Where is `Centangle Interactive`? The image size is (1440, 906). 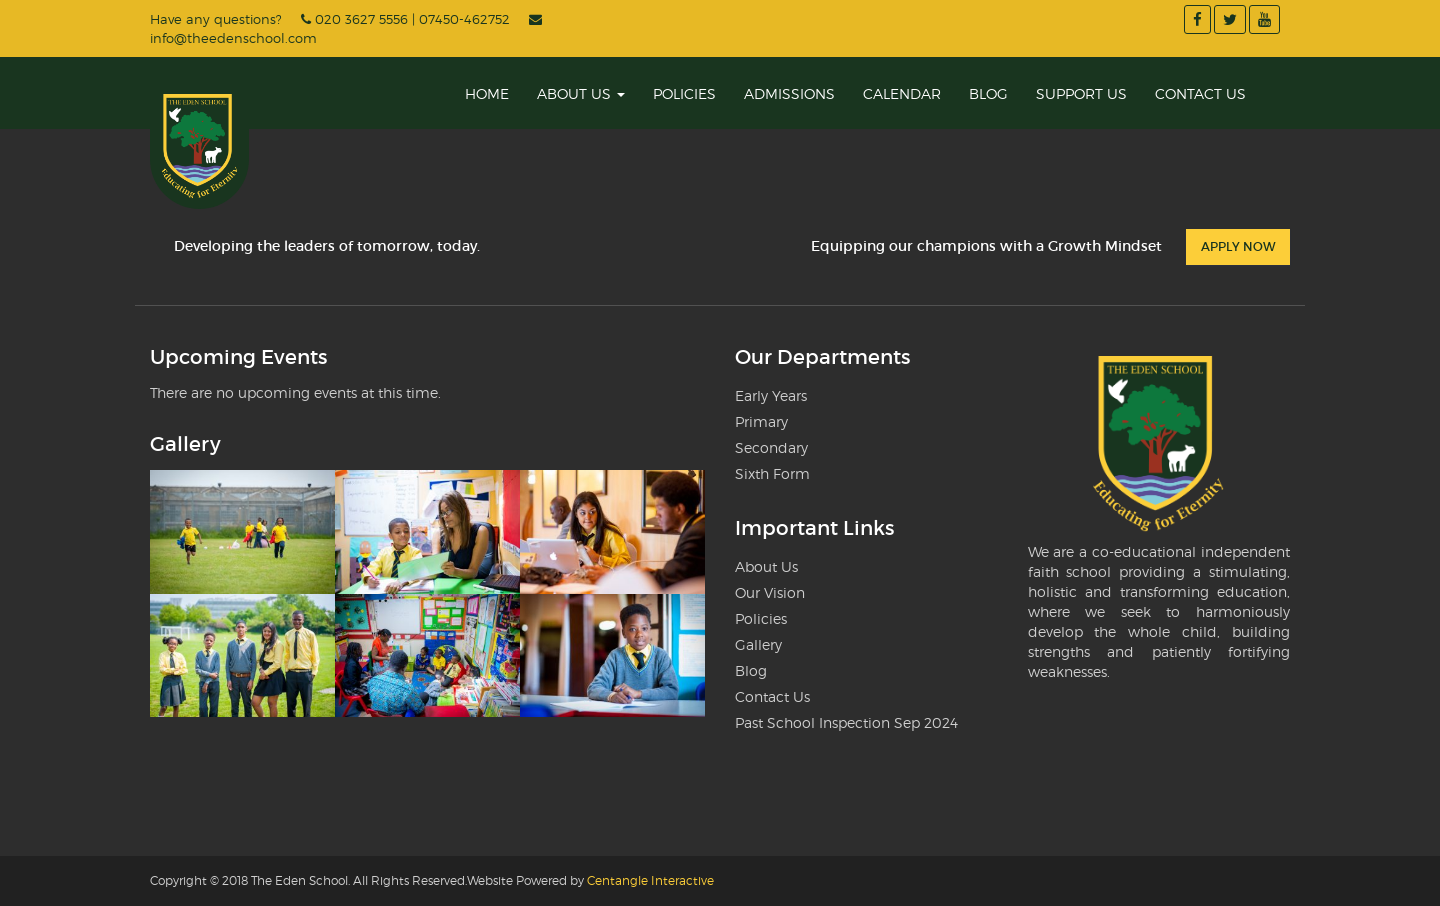 Centangle Interactive is located at coordinates (650, 880).